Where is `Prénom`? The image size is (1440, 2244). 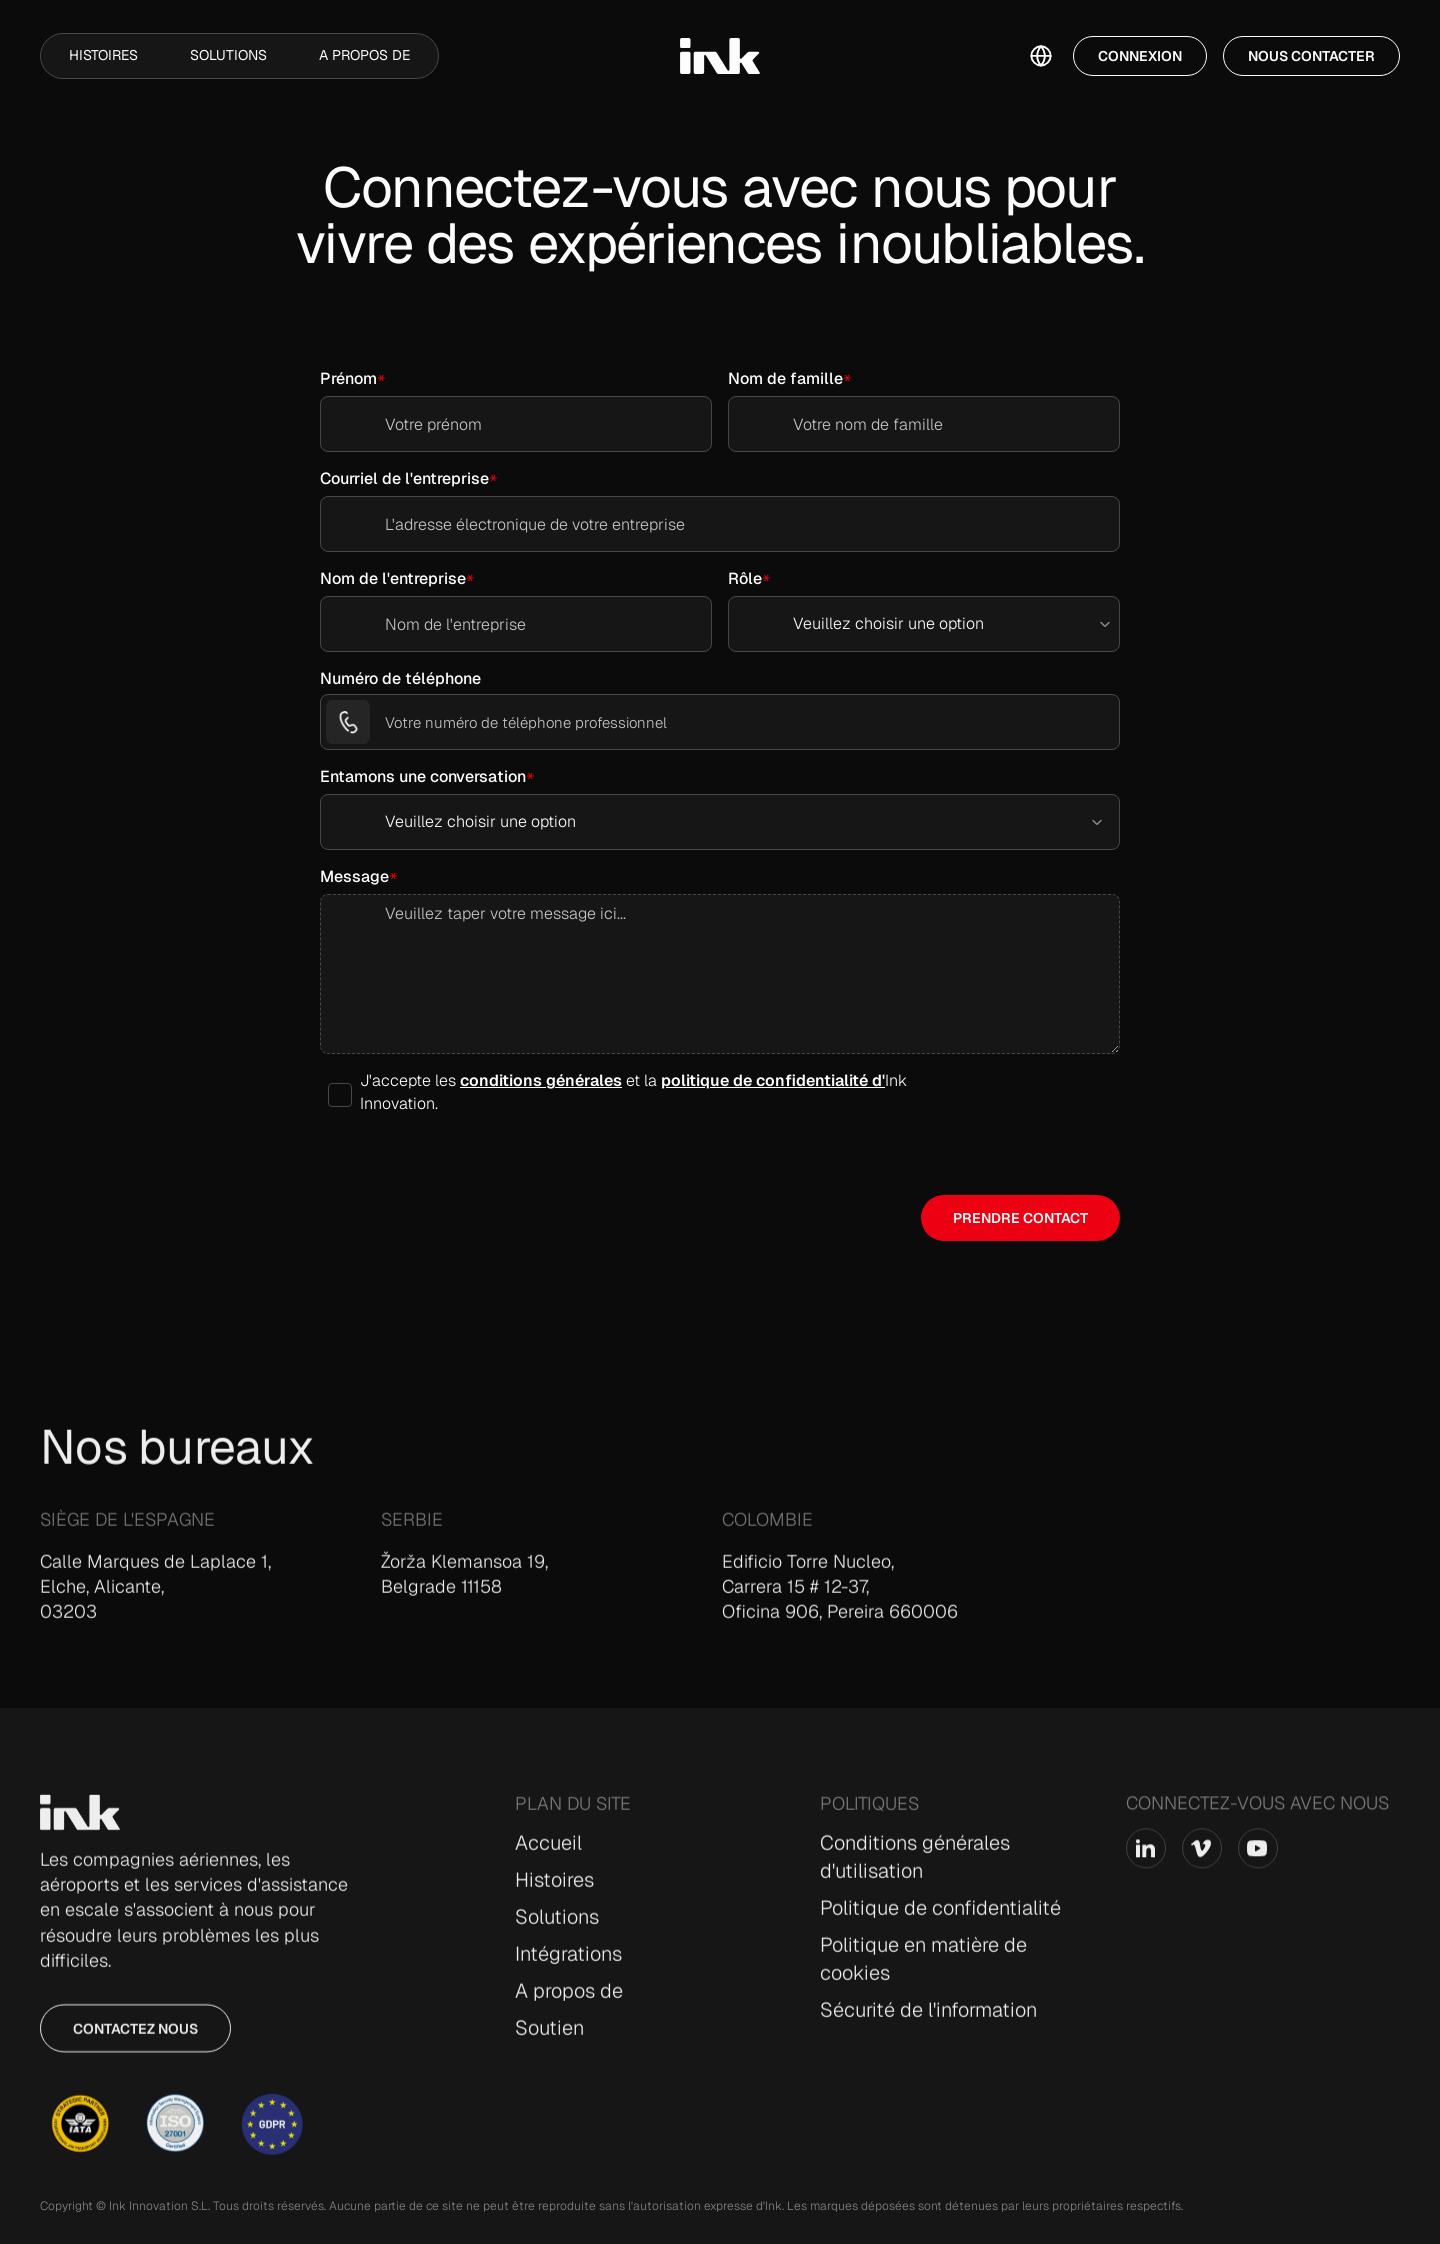 Prénom is located at coordinates (348, 378).